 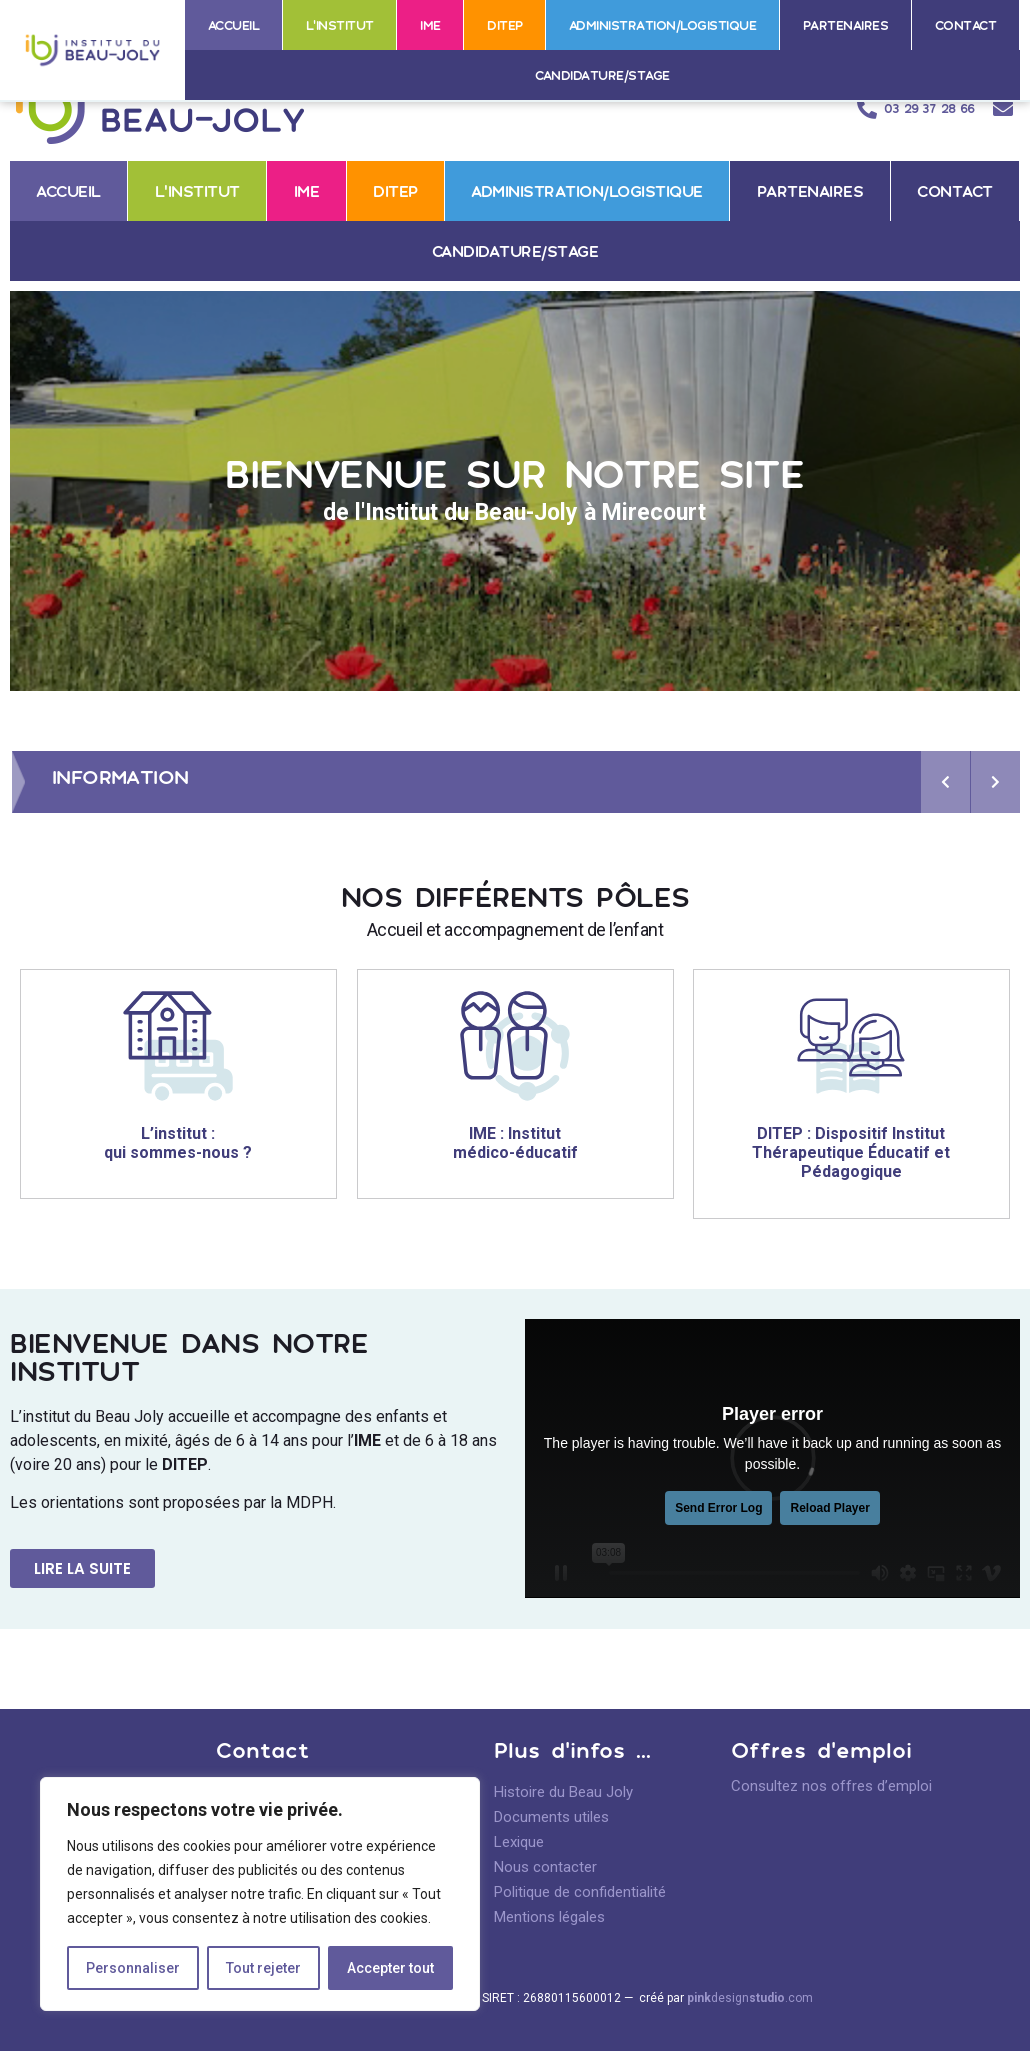 I want to click on Contact, so click(x=966, y=25).